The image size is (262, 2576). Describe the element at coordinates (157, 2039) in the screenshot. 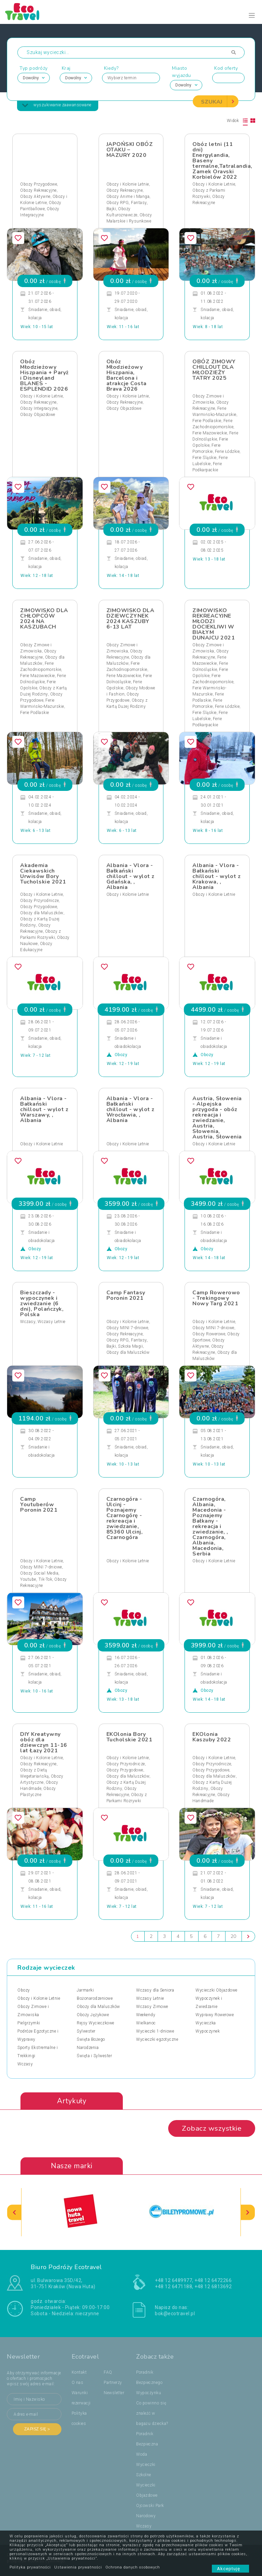

I see `Wycieczki egzotyczne` at that location.